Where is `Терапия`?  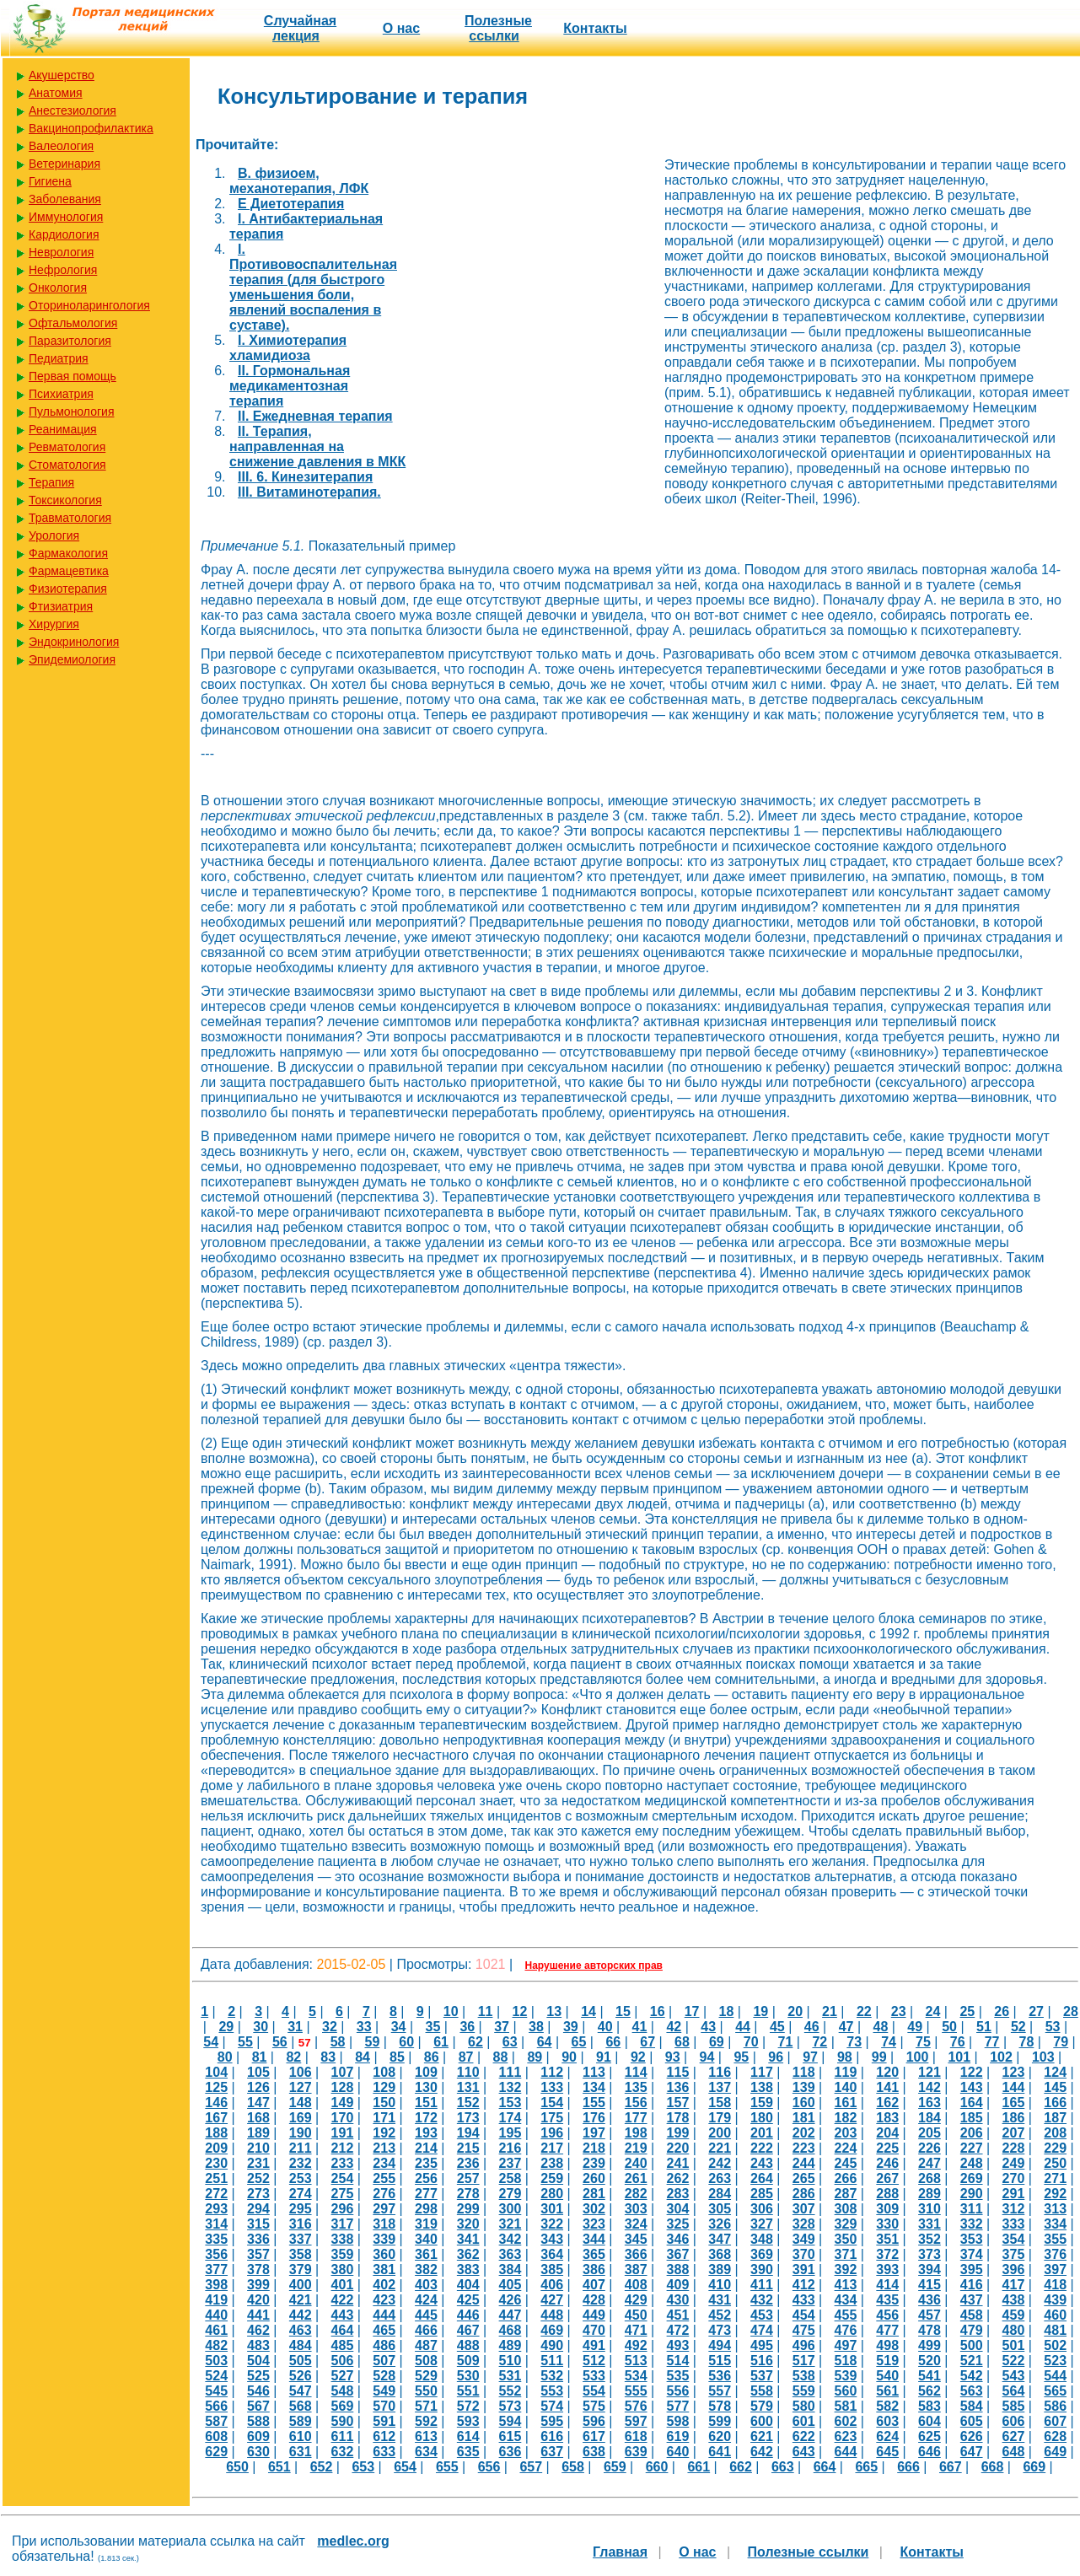
Терапия is located at coordinates (51, 482).